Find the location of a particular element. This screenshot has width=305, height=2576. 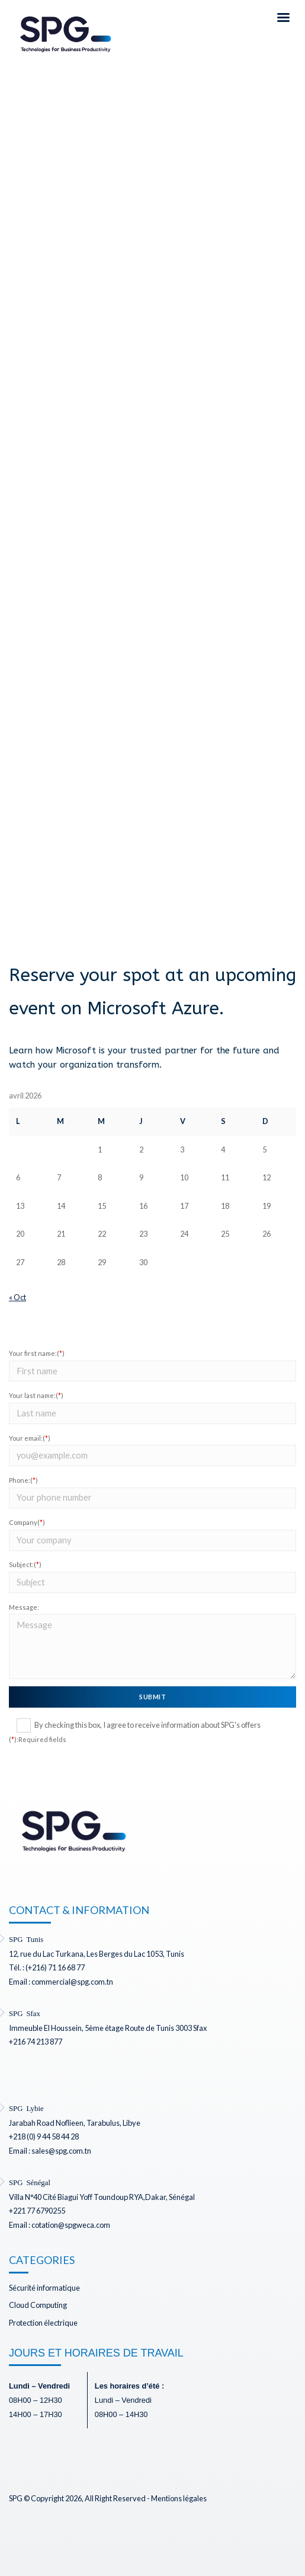

Mentions légales is located at coordinates (179, 2498).